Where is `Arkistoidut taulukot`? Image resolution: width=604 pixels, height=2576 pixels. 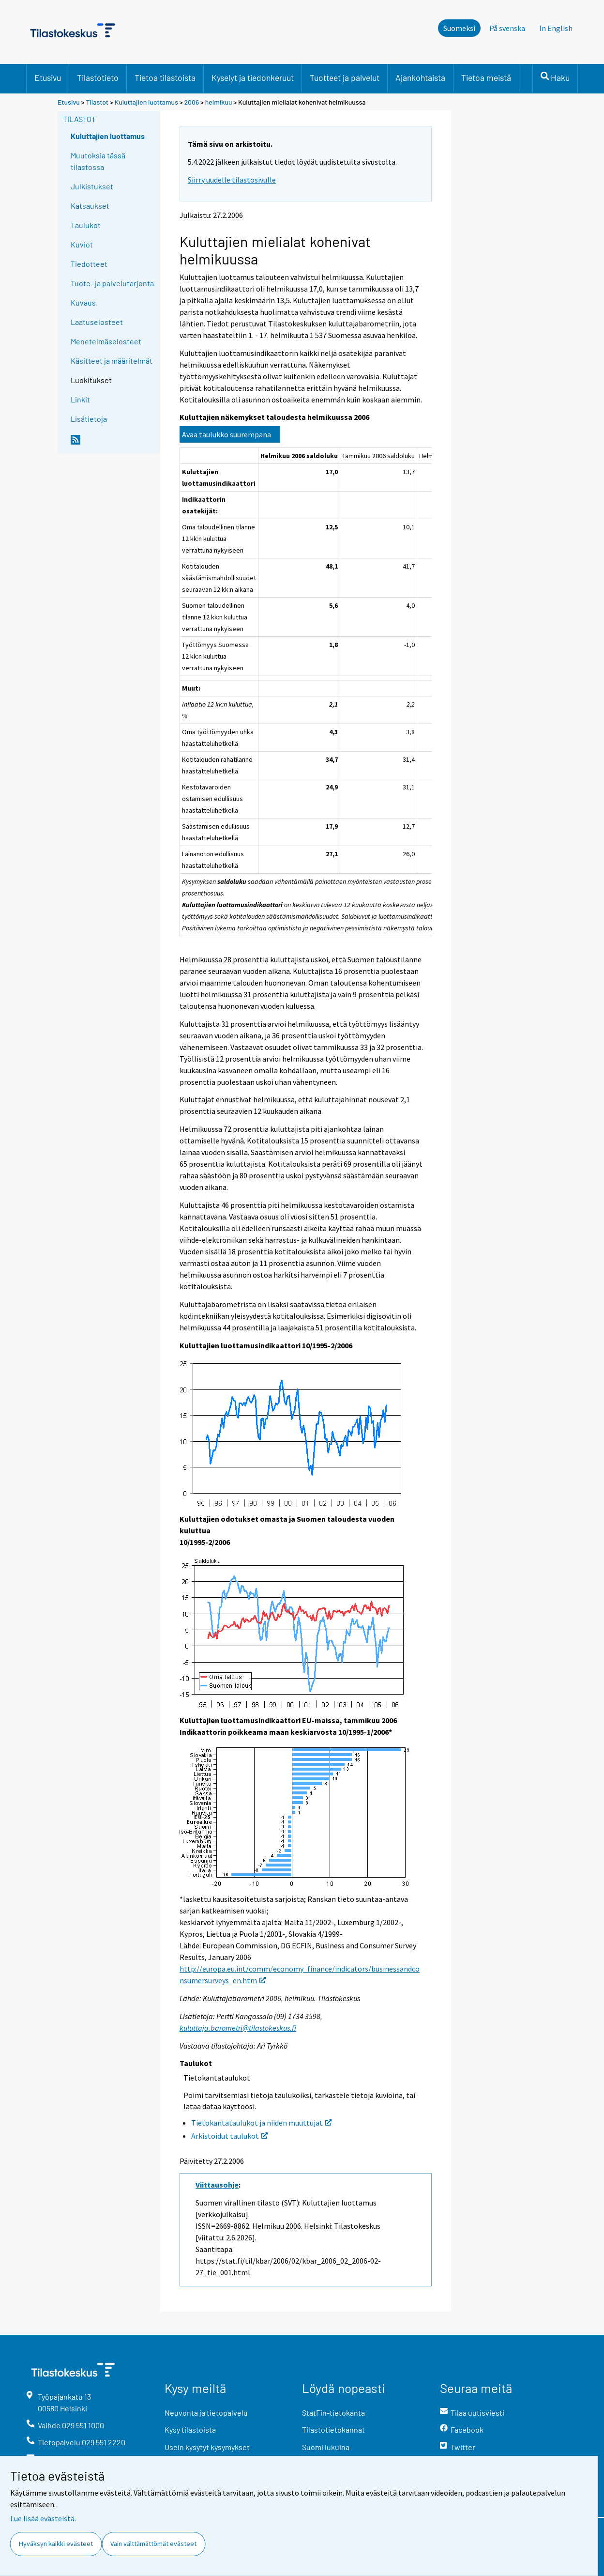 Arkistoidut taulukot is located at coordinates (229, 2136).